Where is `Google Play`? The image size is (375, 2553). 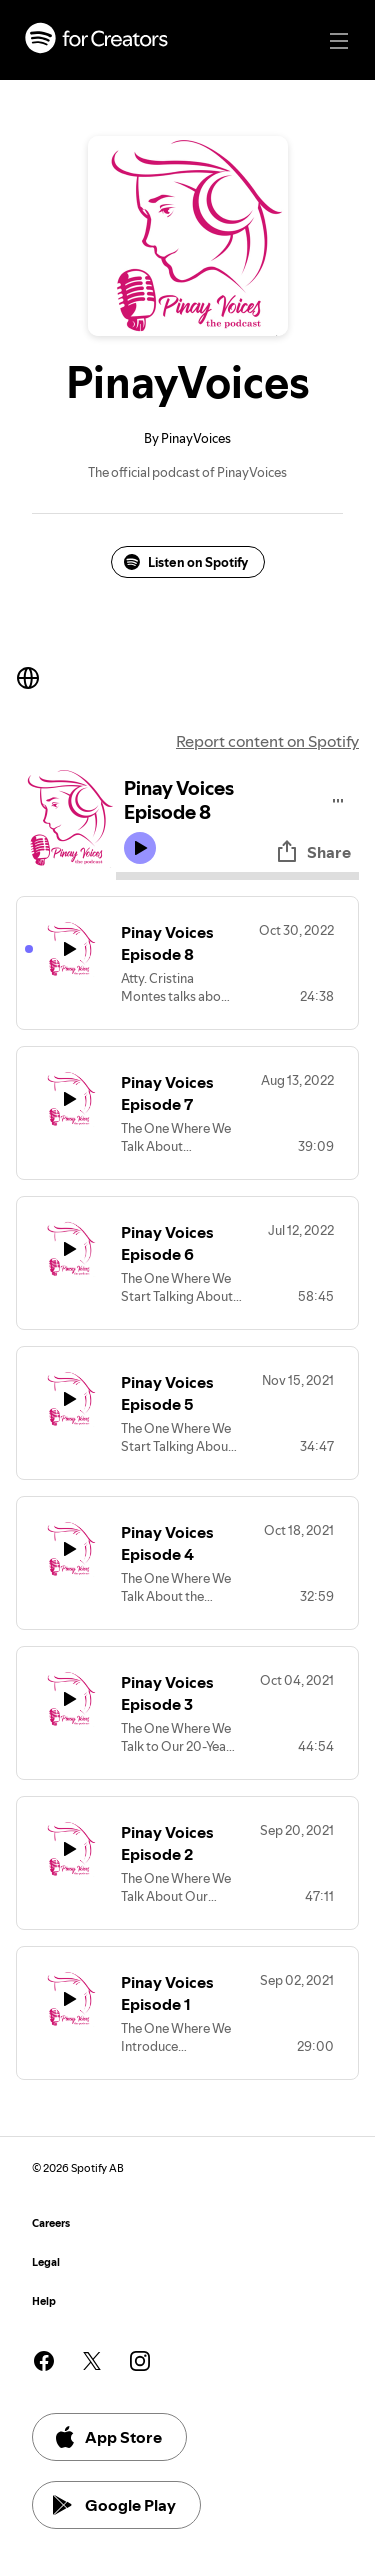 Google Play is located at coordinates (114, 2505).